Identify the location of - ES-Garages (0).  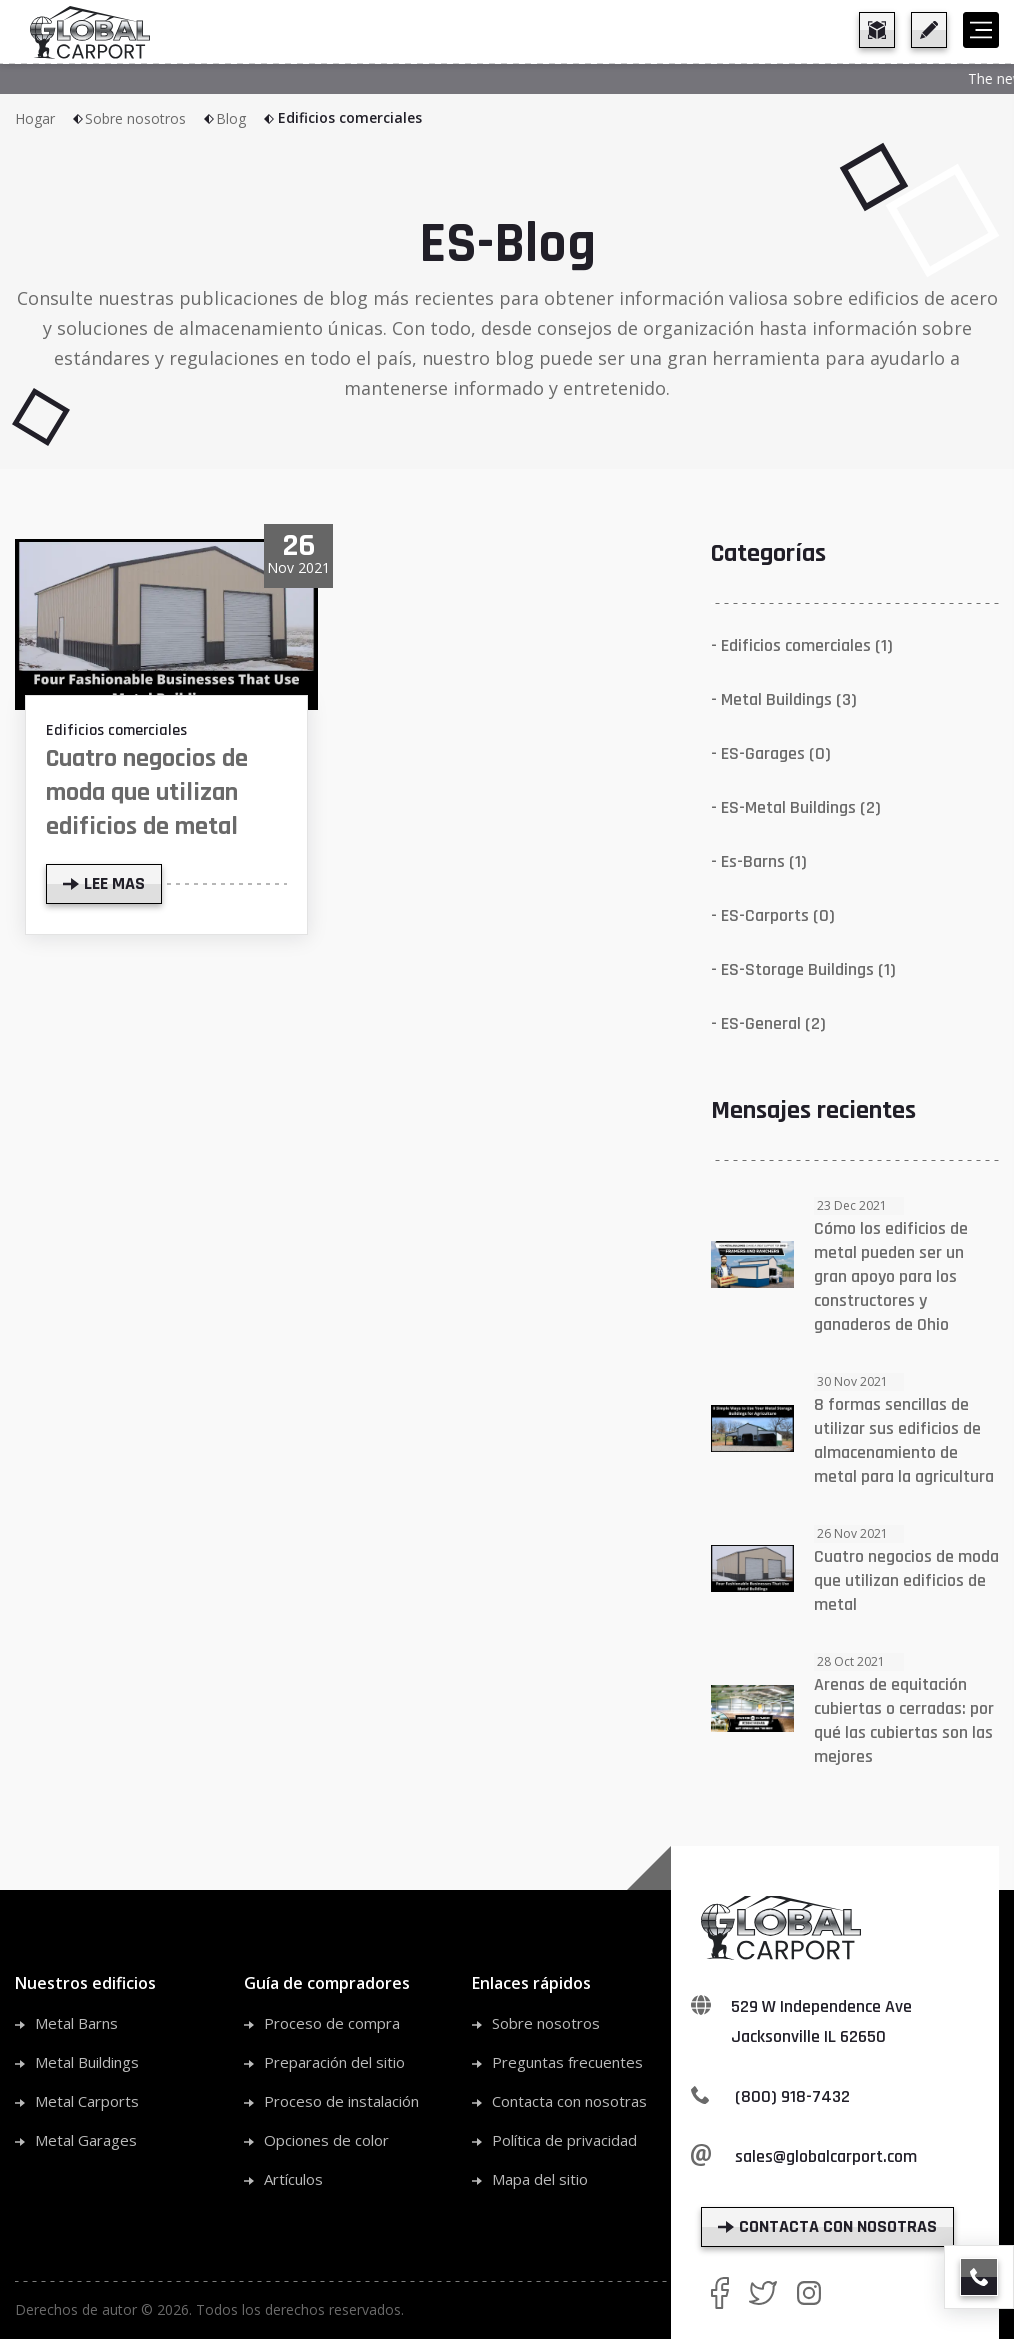
(771, 753).